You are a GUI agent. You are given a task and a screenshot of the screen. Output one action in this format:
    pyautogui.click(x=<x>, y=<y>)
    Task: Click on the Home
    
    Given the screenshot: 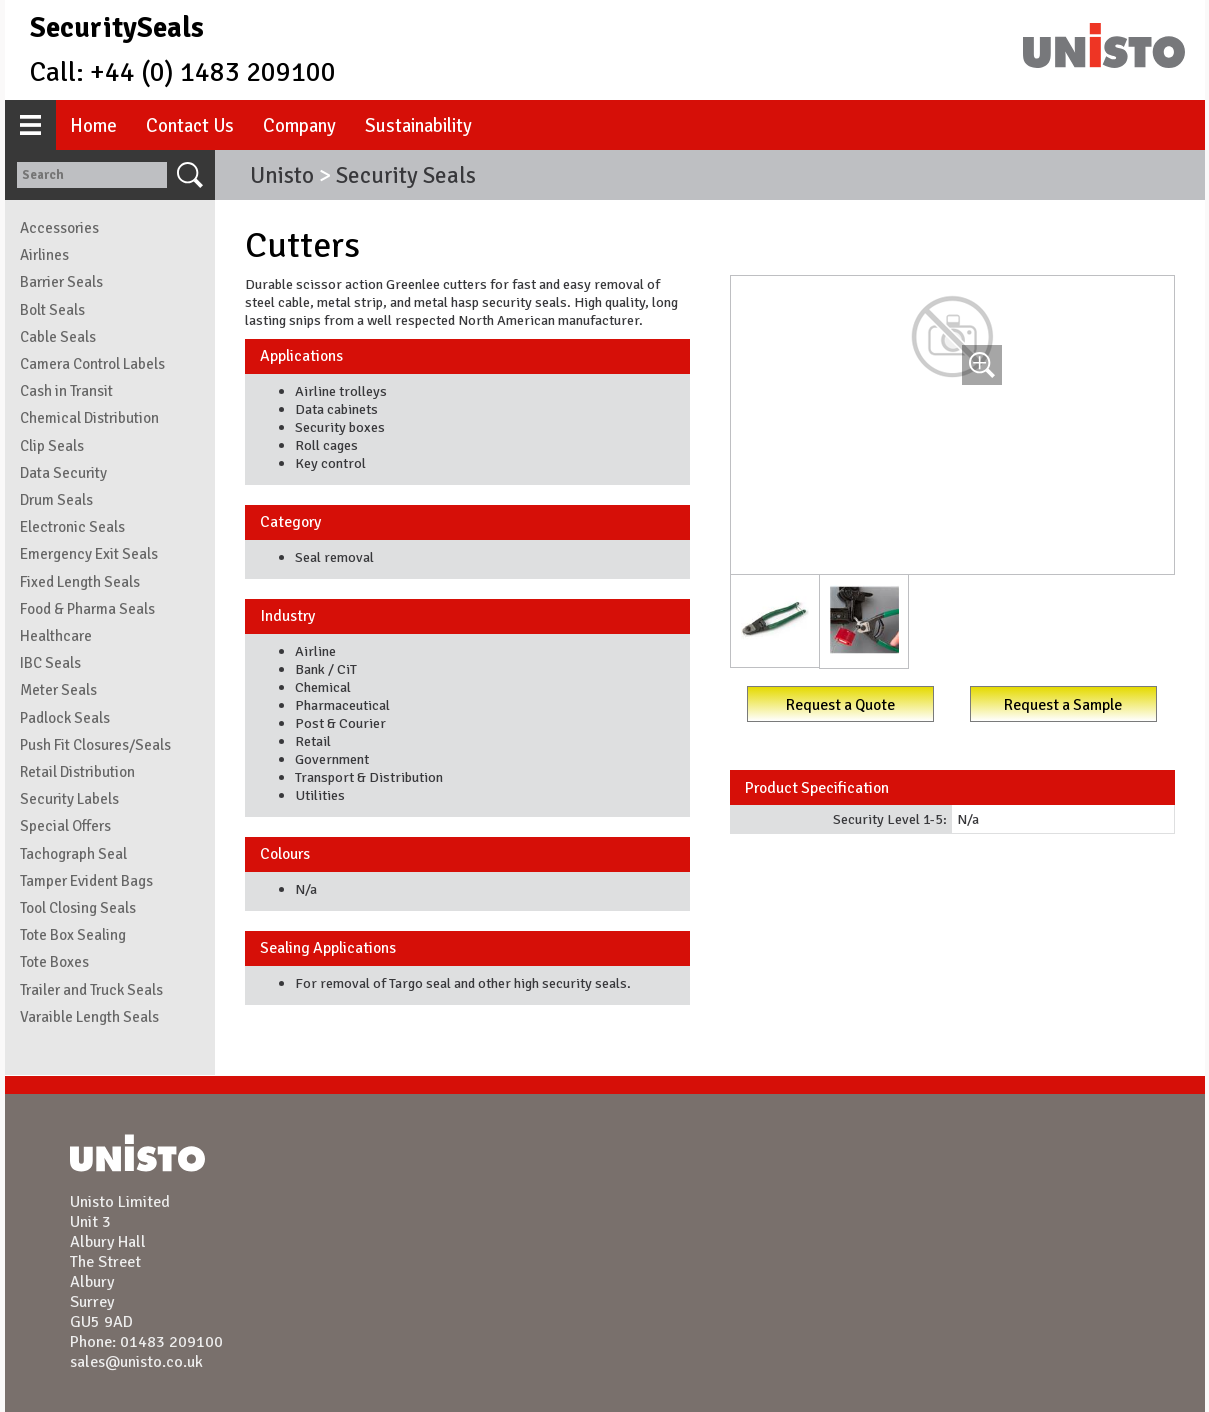 What is the action you would take?
    pyautogui.click(x=93, y=125)
    